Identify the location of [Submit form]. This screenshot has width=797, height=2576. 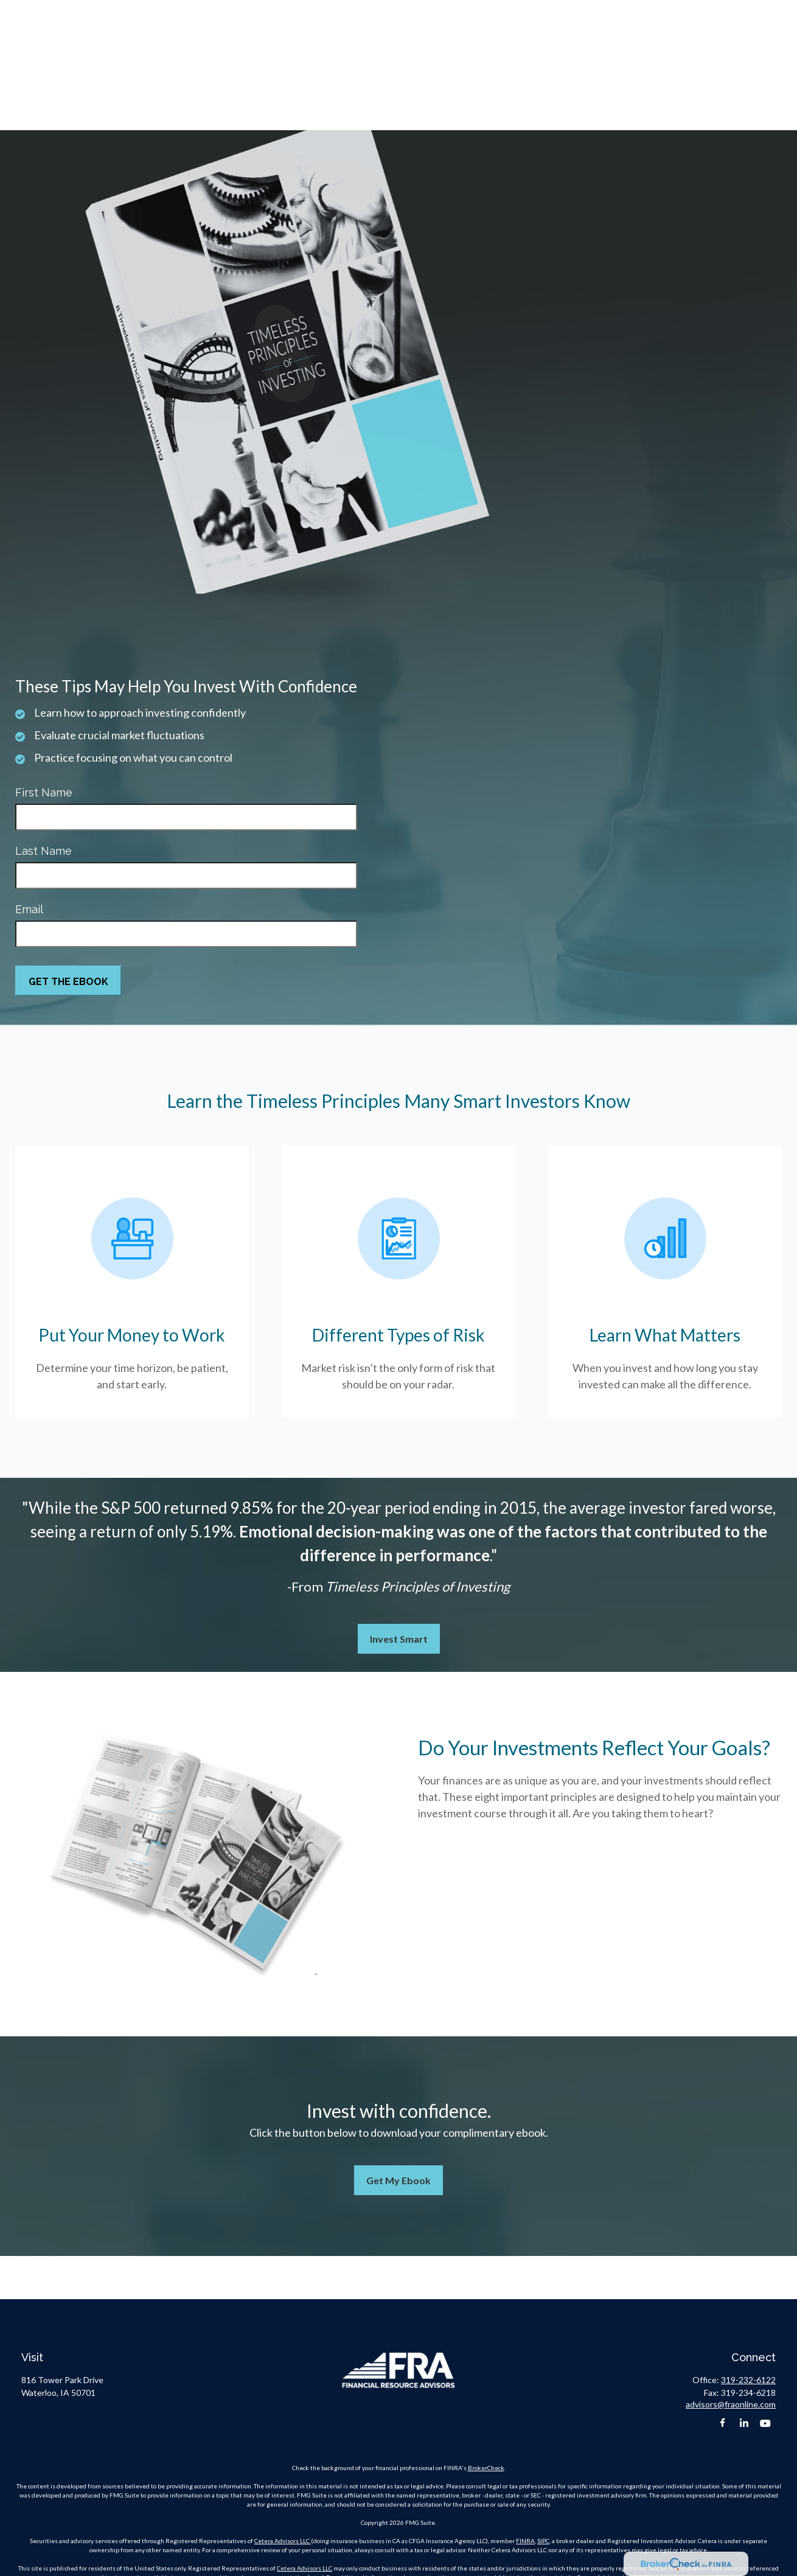
(68, 981).